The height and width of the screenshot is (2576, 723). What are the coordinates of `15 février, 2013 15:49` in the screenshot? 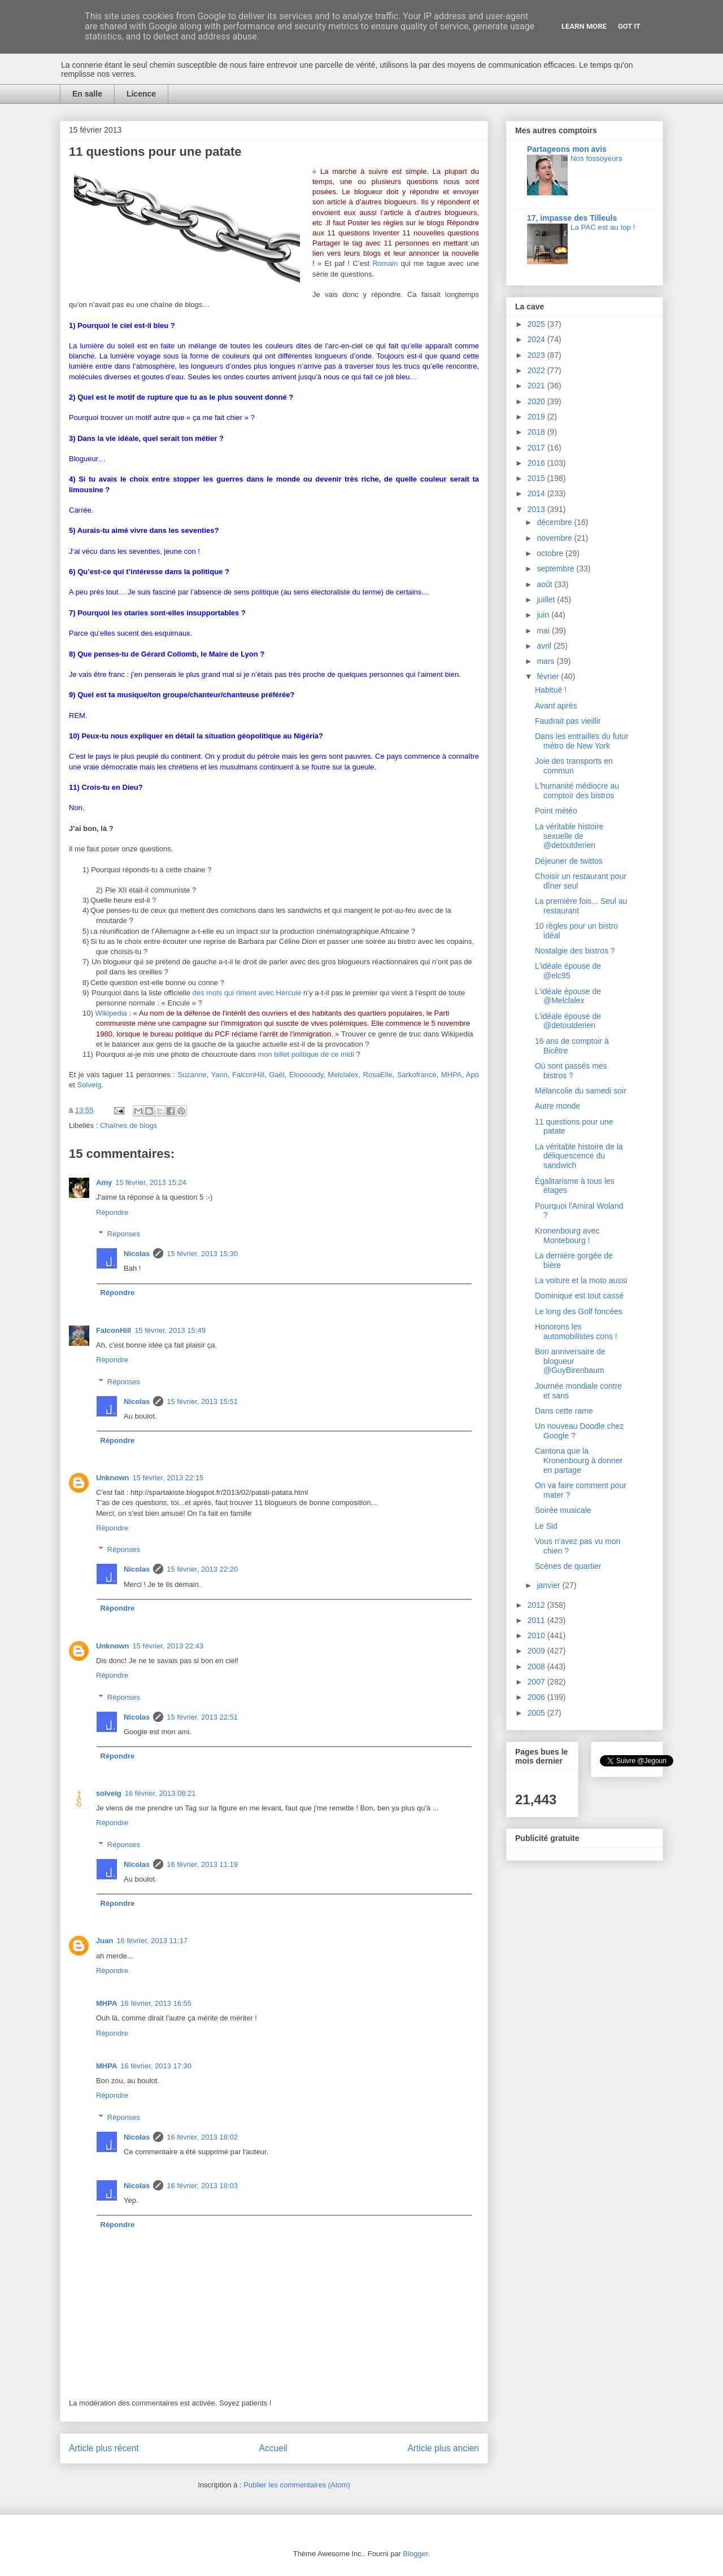 It's located at (170, 1330).